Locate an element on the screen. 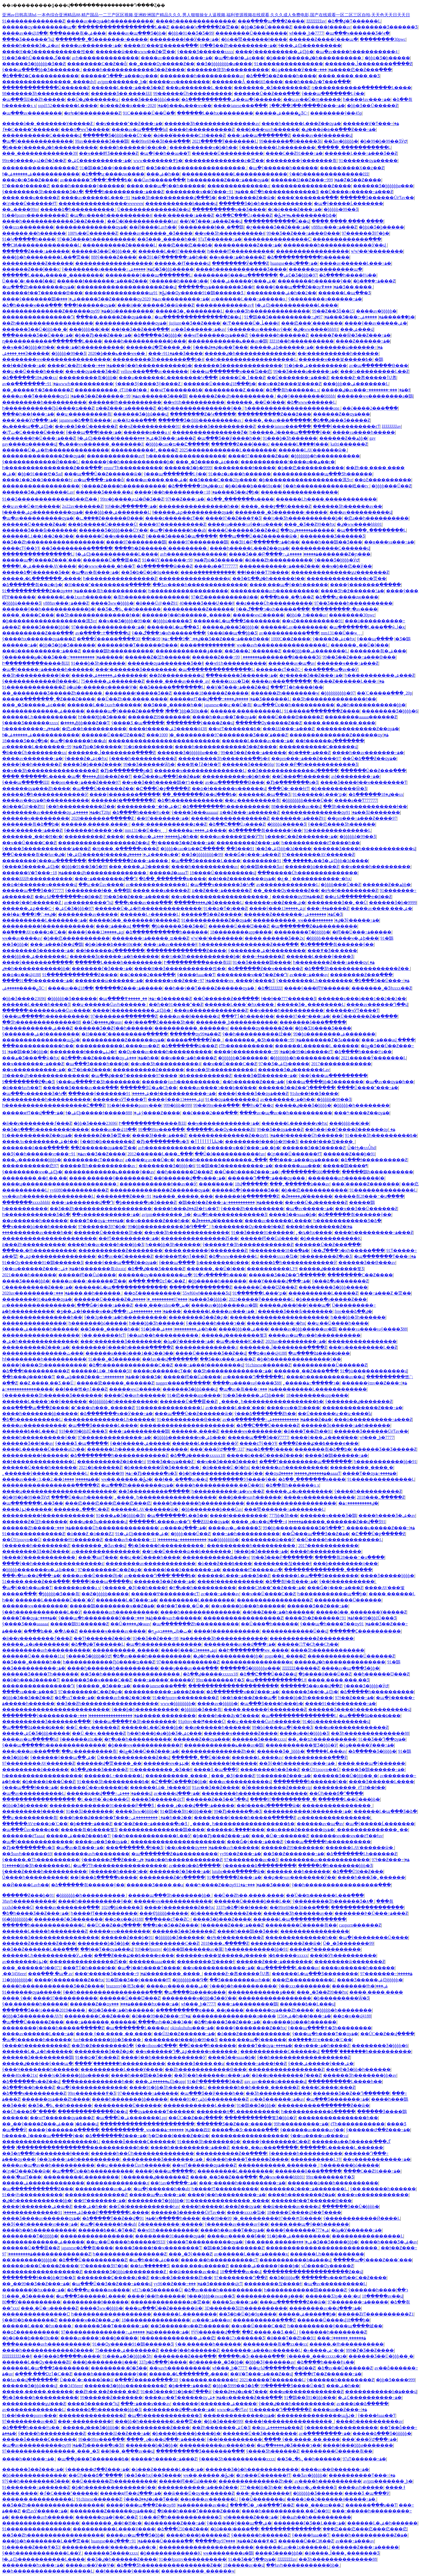 Image resolution: width=421 pixels, height=2576 pixels. �ձ��Ը���Ů������Ƶ is located at coordinates (267, 1425).